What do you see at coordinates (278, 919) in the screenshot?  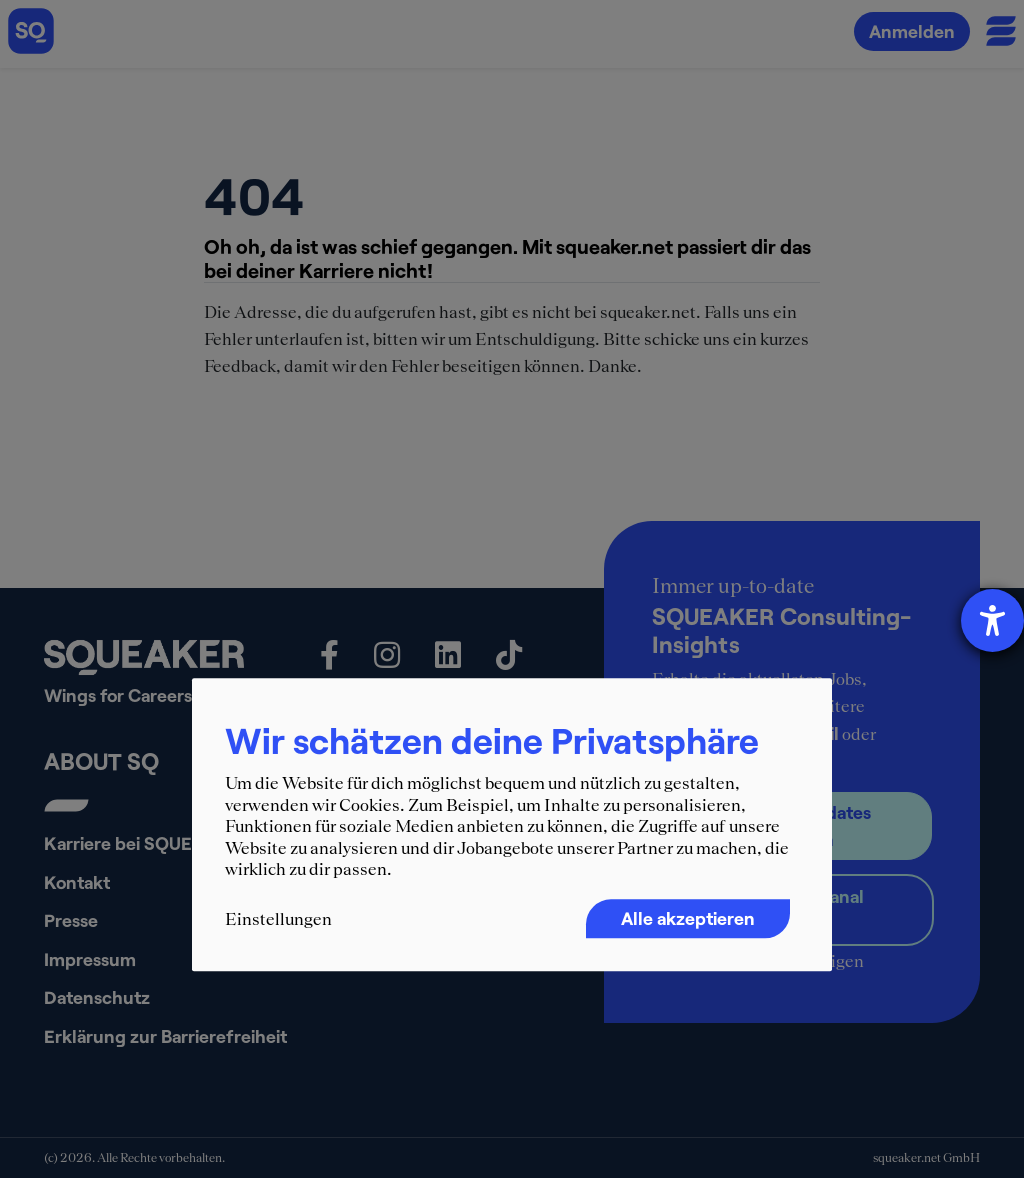 I see `Einstellungen` at bounding box center [278, 919].